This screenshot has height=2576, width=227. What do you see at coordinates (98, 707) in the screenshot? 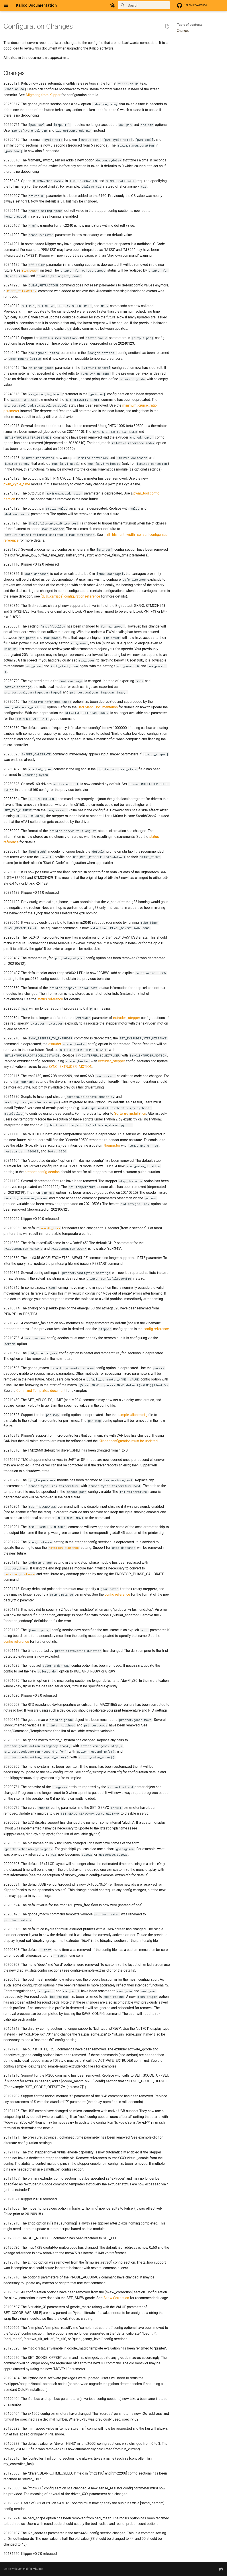
I see `Bed Mesh Documentation` at bounding box center [98, 707].